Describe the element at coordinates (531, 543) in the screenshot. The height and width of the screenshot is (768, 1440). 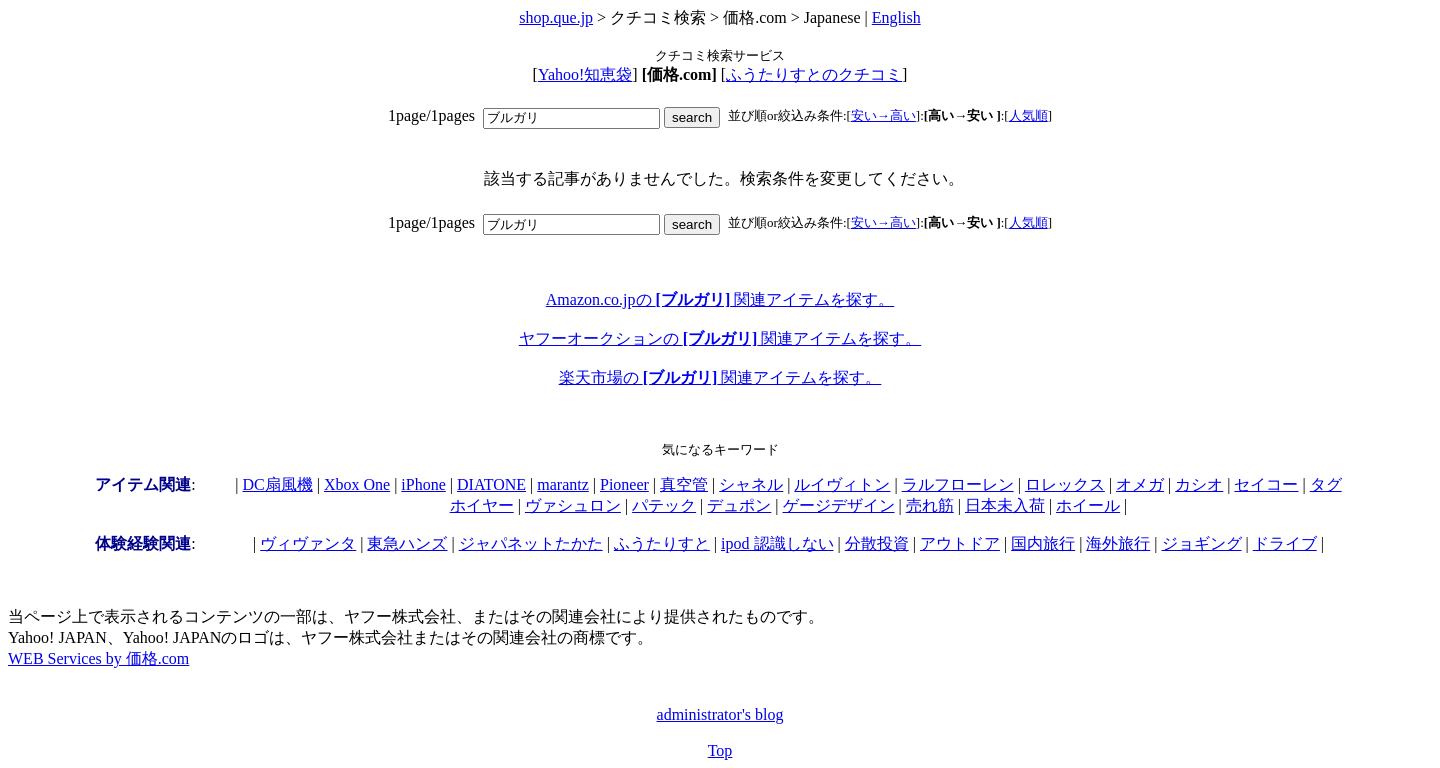
I see `ジャパネットたかた` at that location.